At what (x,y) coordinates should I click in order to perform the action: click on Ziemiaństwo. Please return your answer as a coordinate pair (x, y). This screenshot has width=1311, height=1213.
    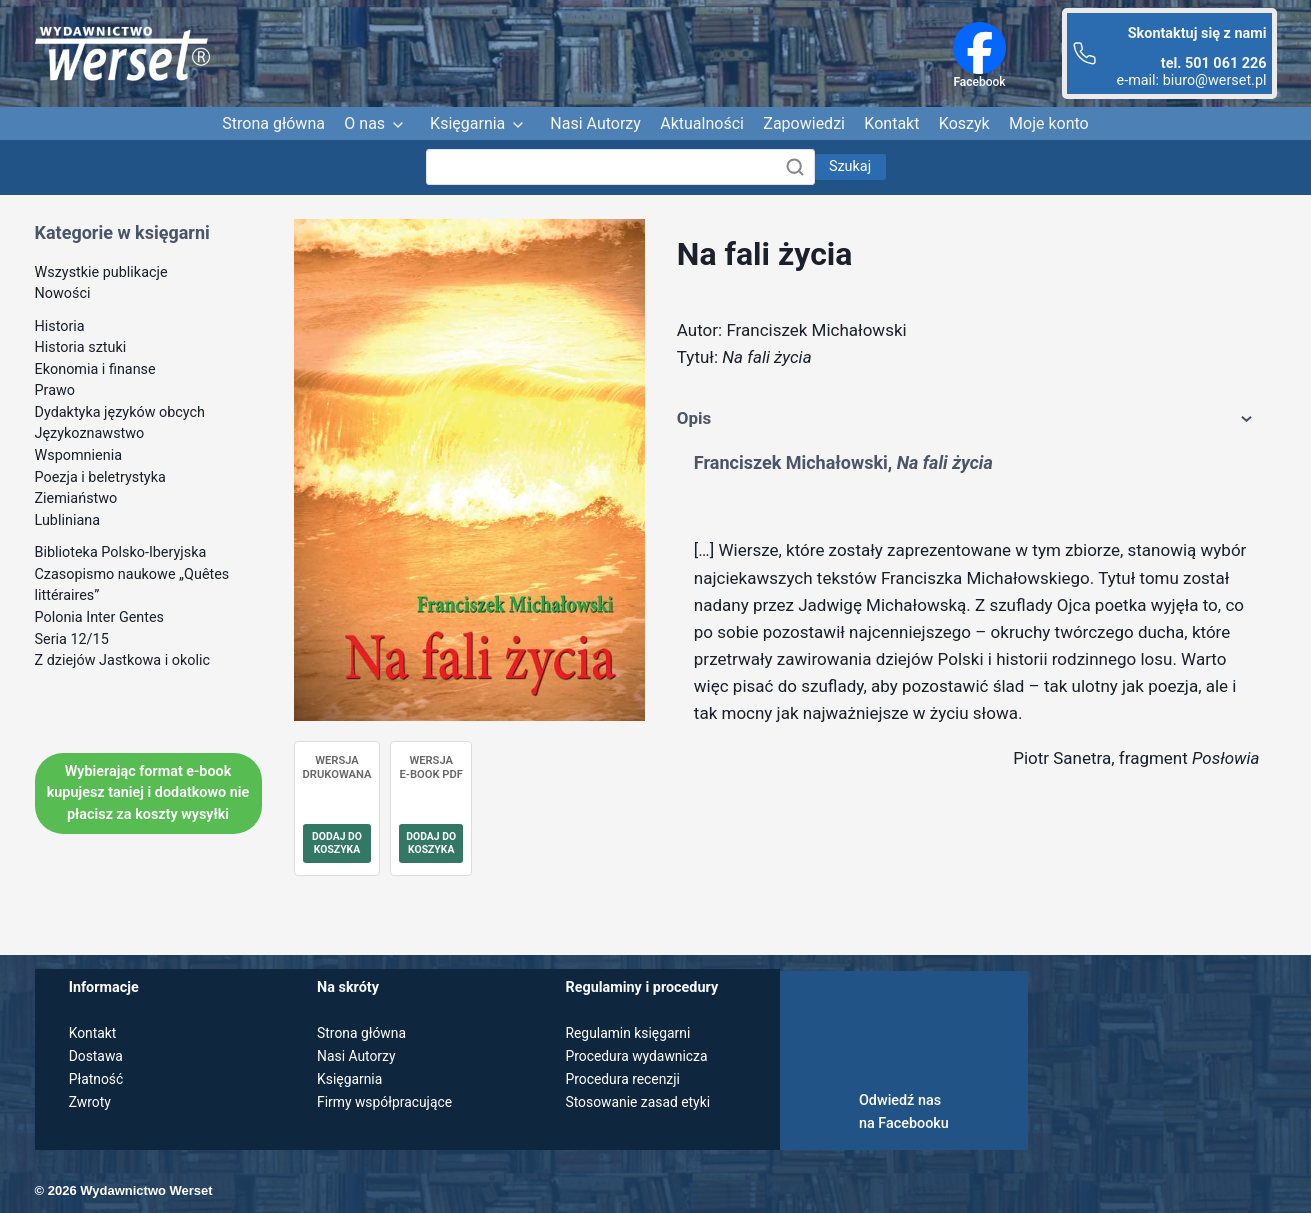
    Looking at the image, I should click on (76, 498).